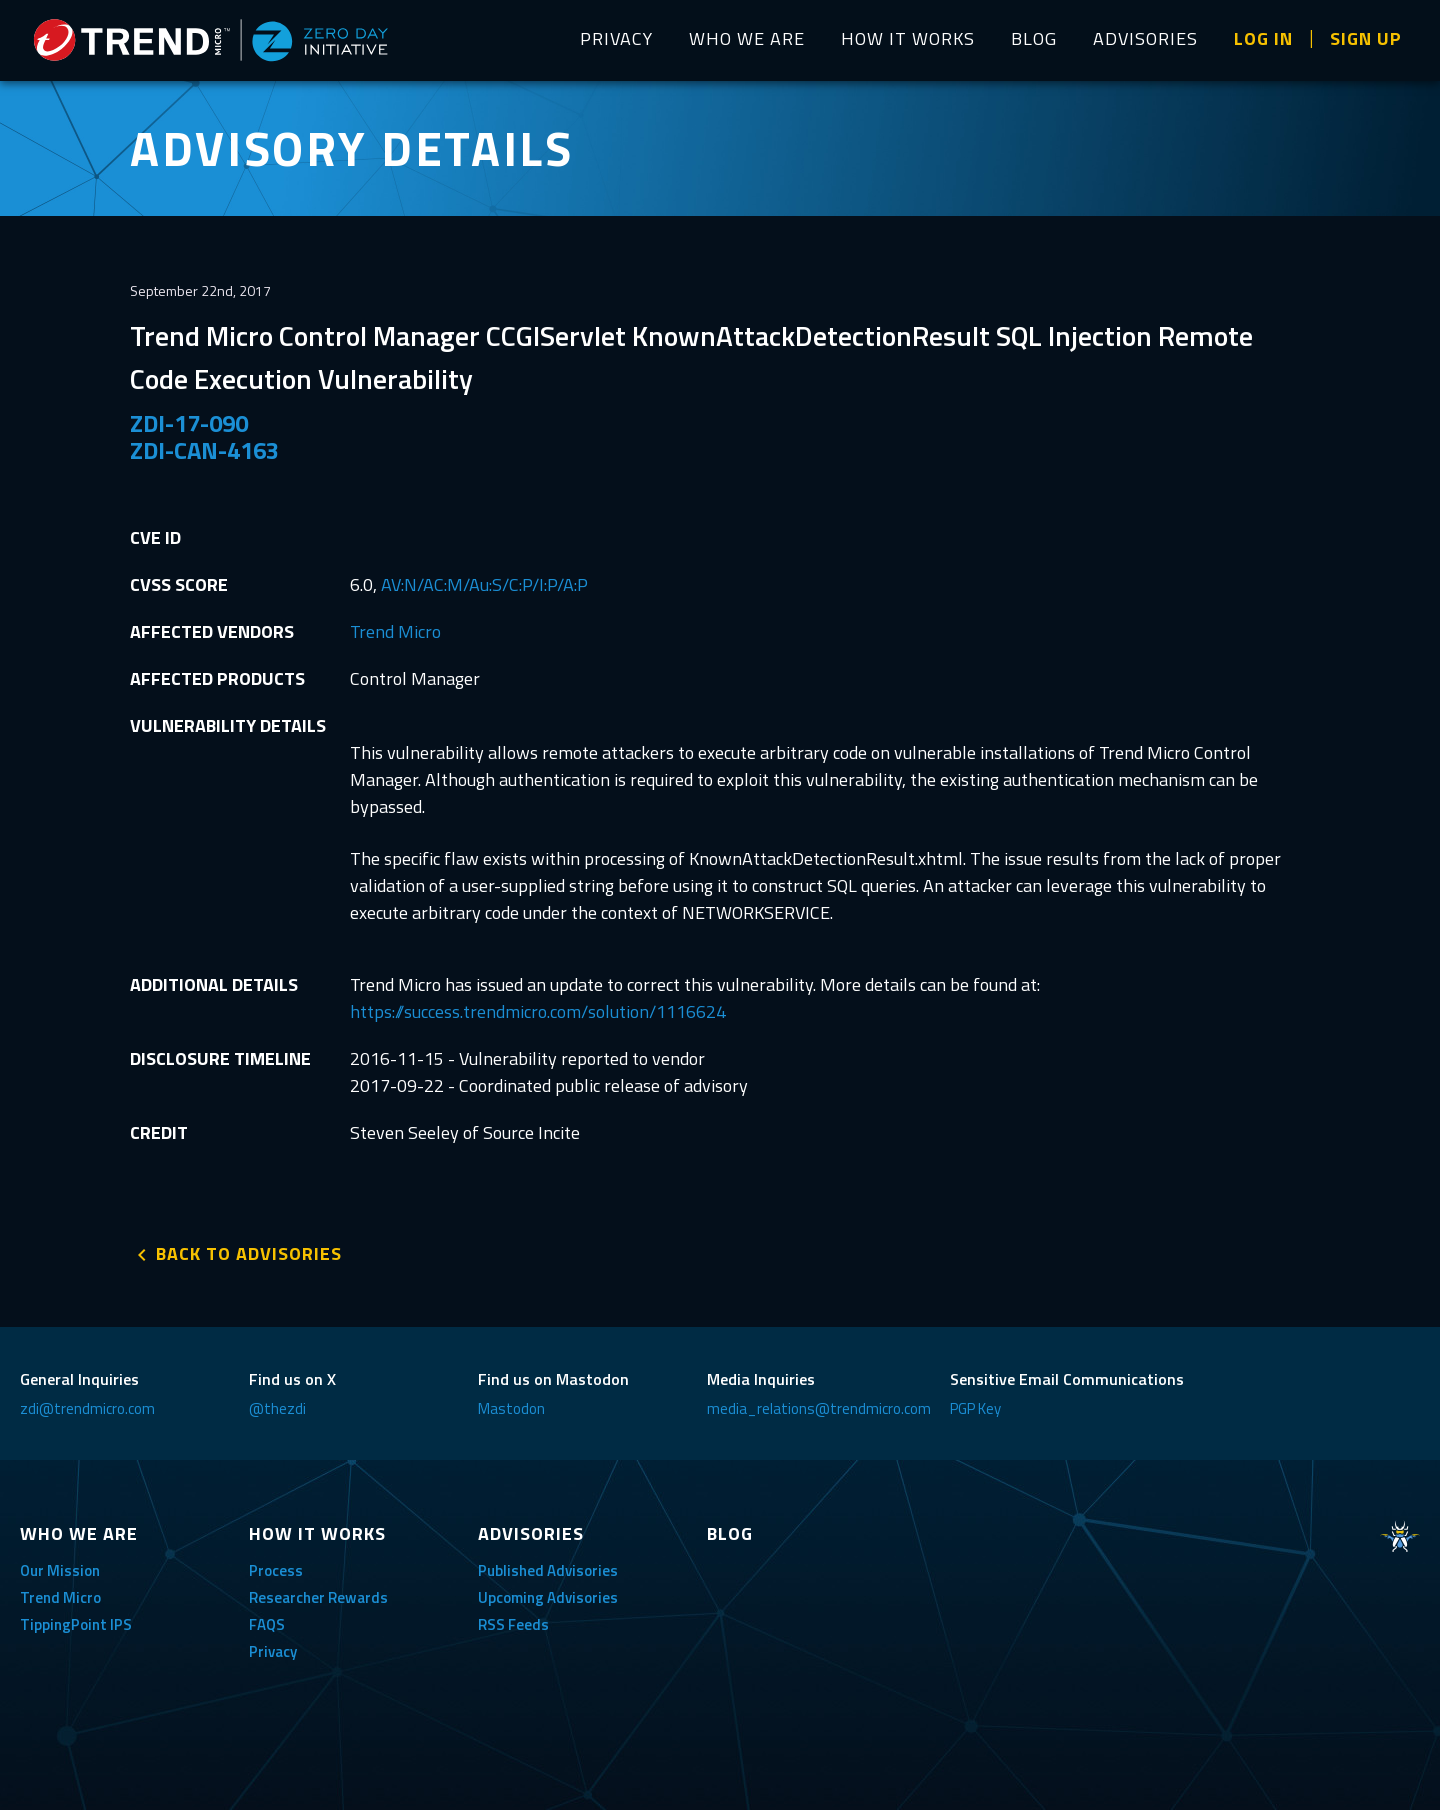 This screenshot has width=1440, height=1810. What do you see at coordinates (277, 1408) in the screenshot?
I see `@thezdi` at bounding box center [277, 1408].